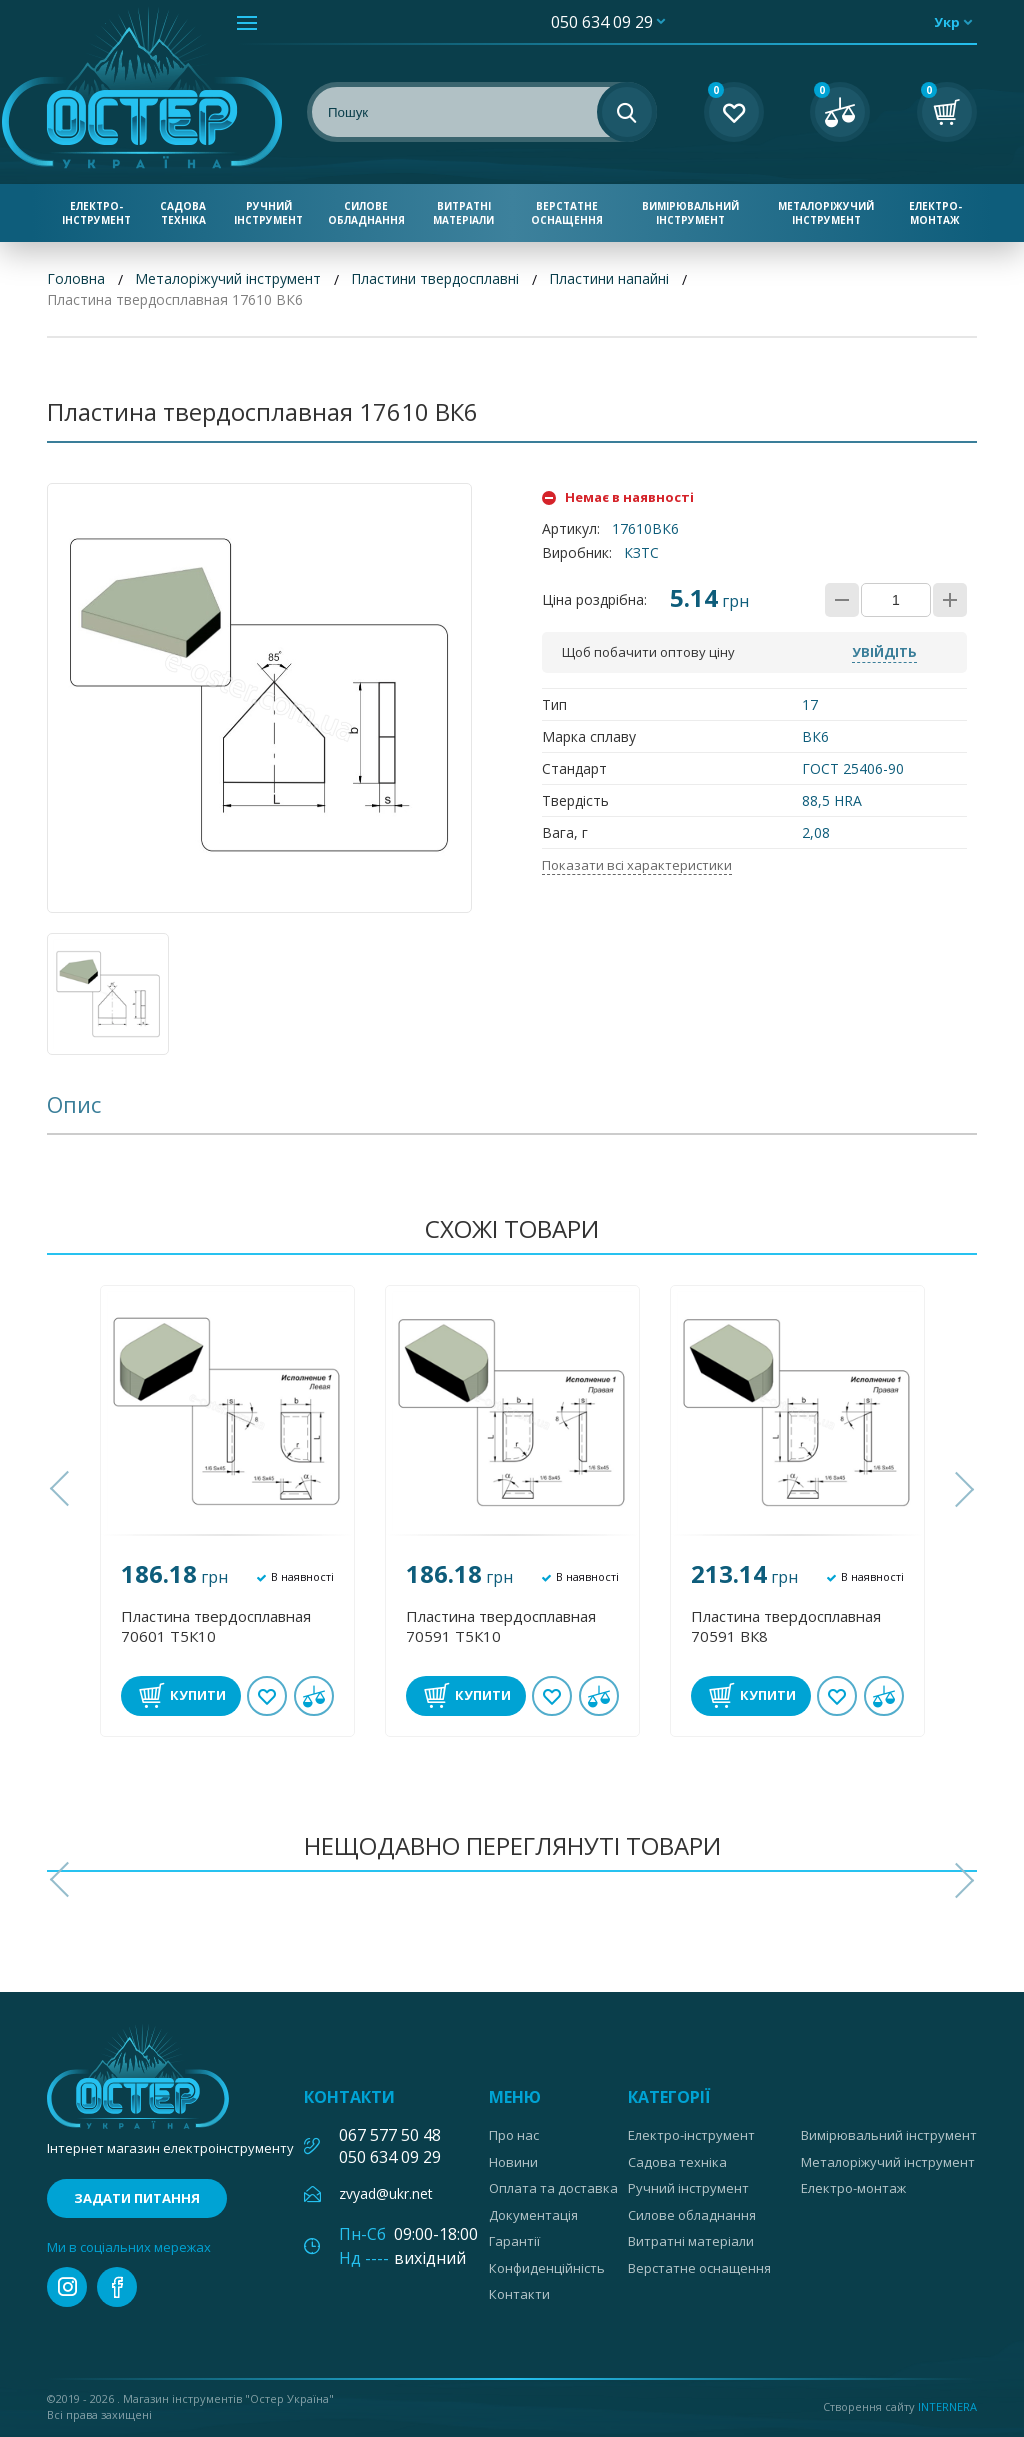 The height and width of the screenshot is (2437, 1024). I want to click on Internera, so click(947, 2406).